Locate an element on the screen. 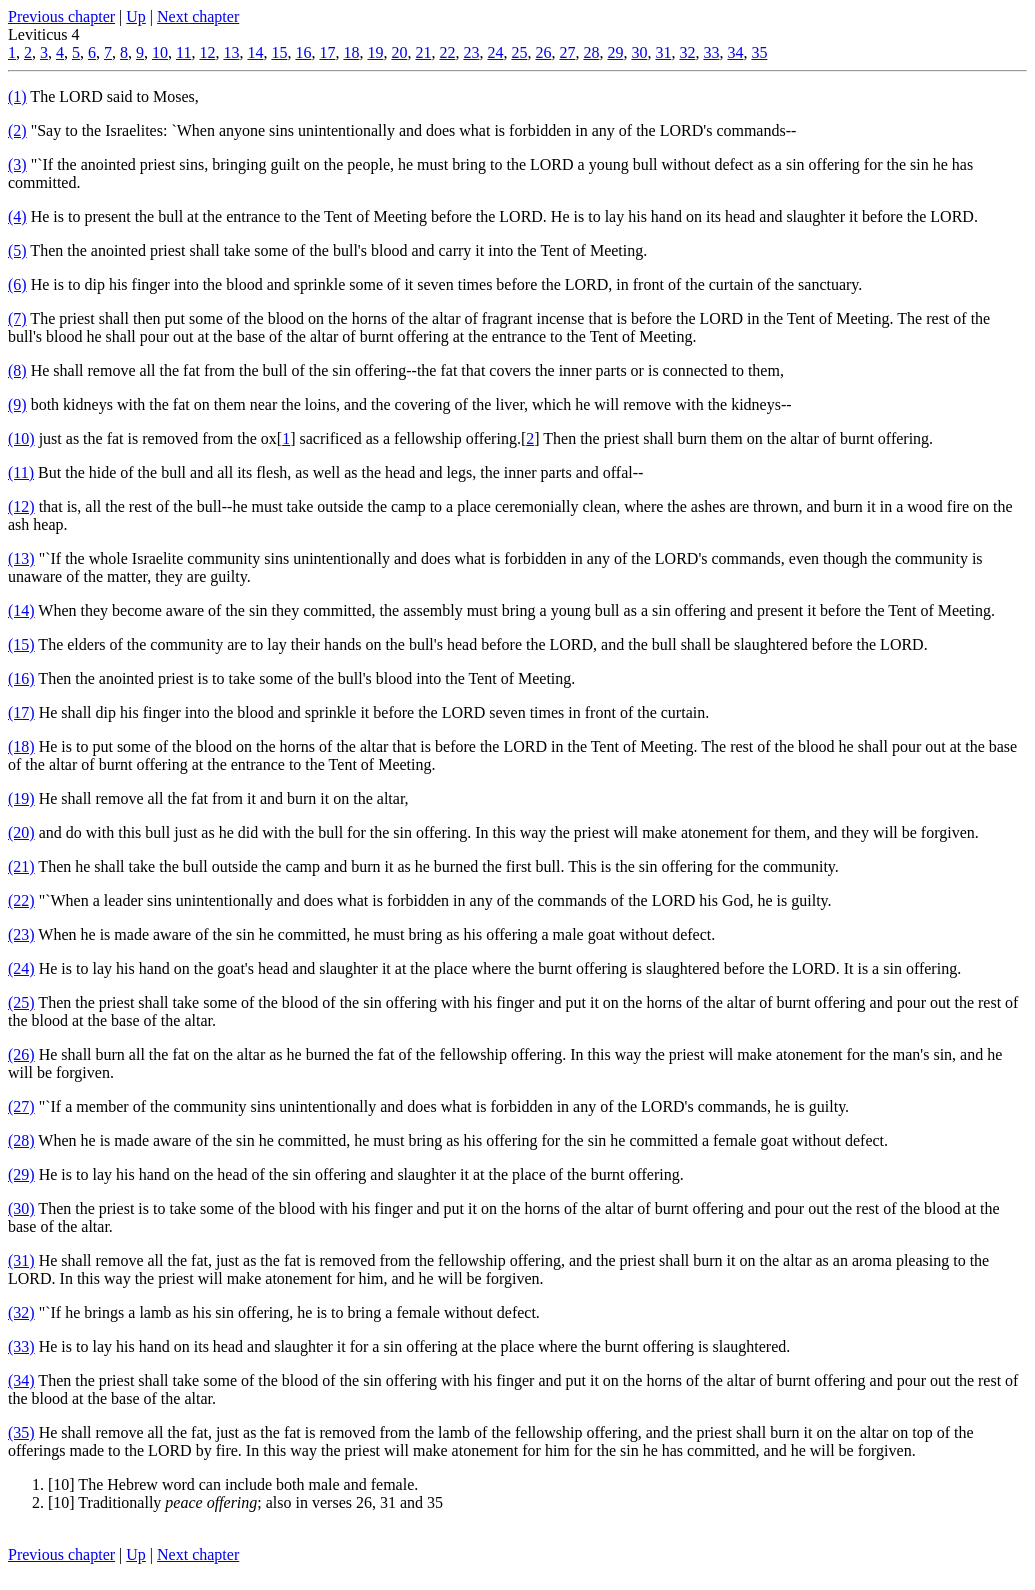 The width and height of the screenshot is (1035, 1590). 23 is located at coordinates (471, 52).